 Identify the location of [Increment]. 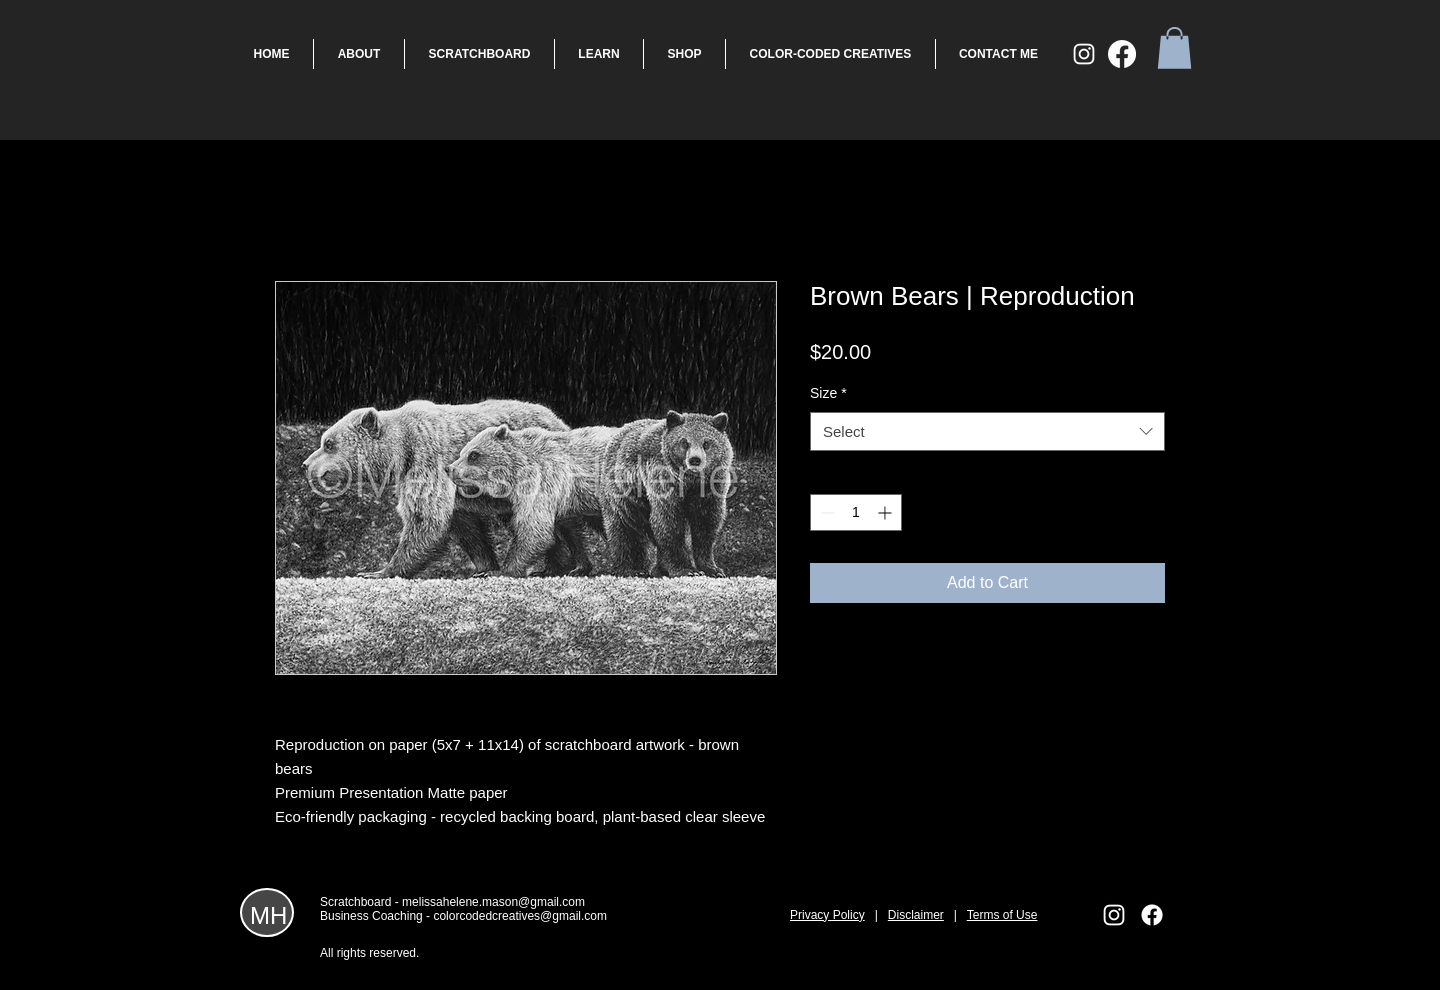
(886, 512).